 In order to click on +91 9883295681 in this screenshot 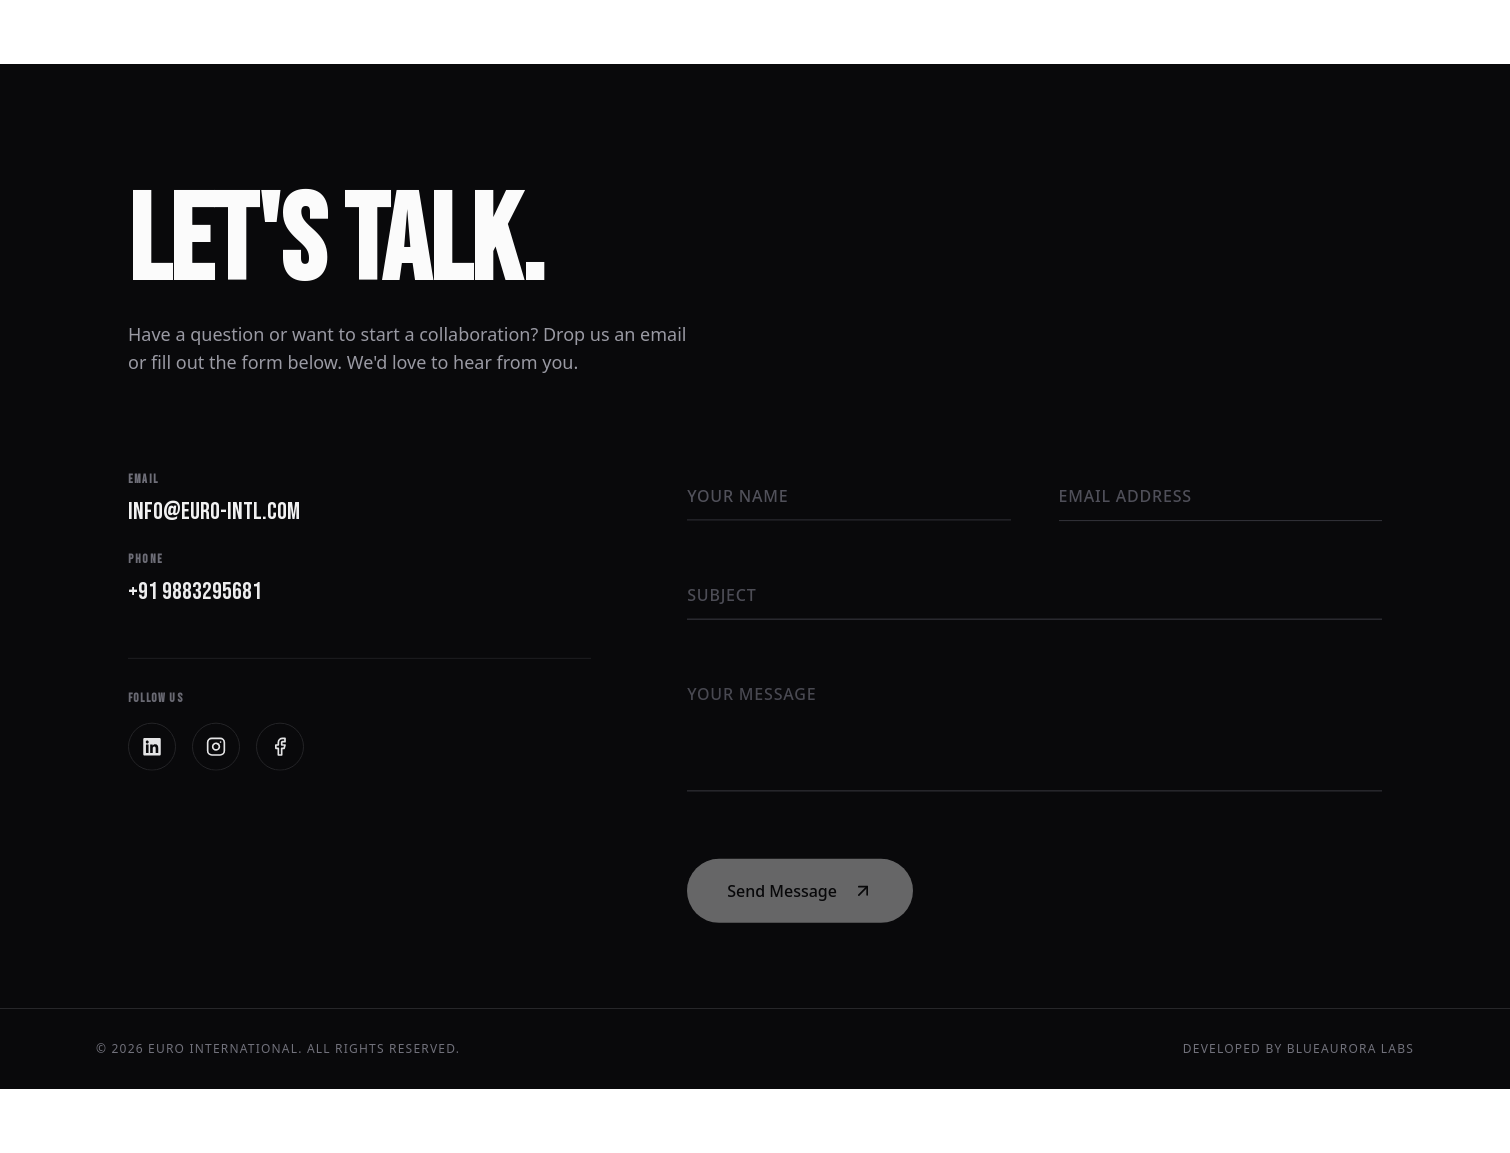, I will do `click(205, 593)`.